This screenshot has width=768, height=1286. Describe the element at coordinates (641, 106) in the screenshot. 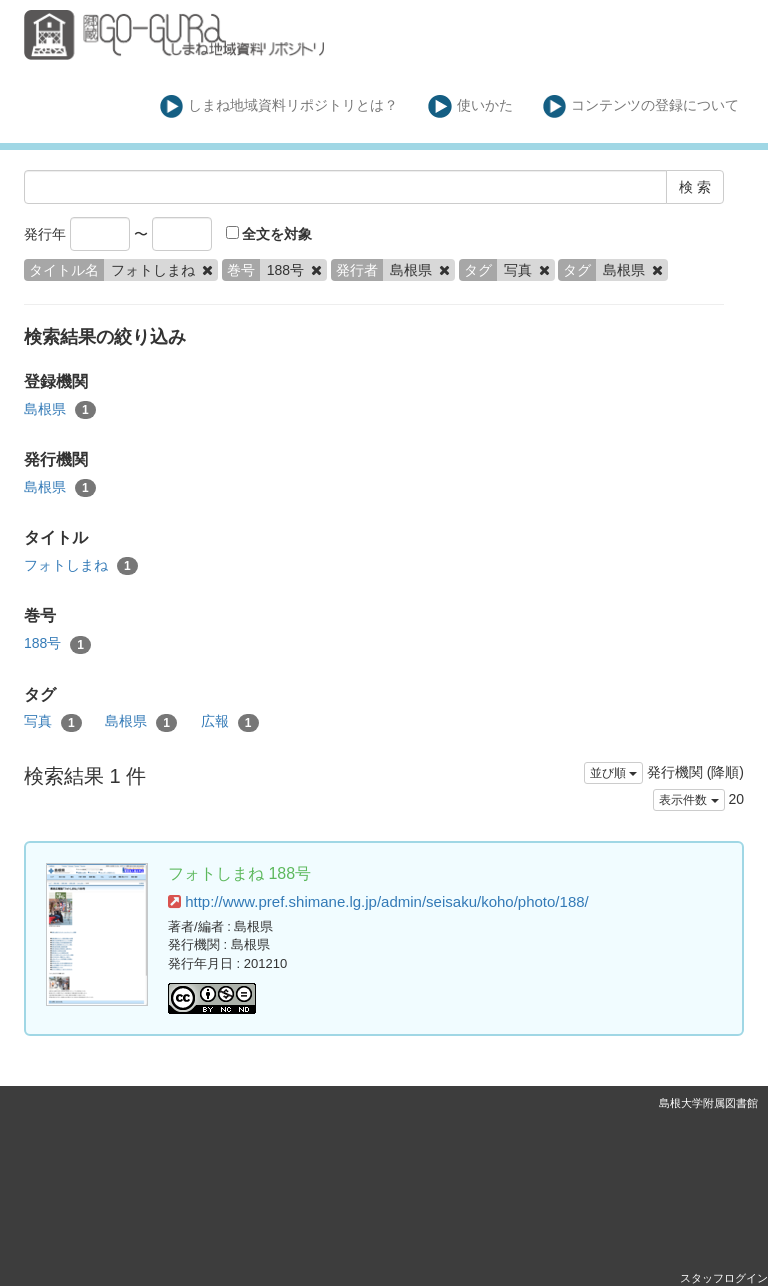

I see `コンテンツの登録について` at that location.